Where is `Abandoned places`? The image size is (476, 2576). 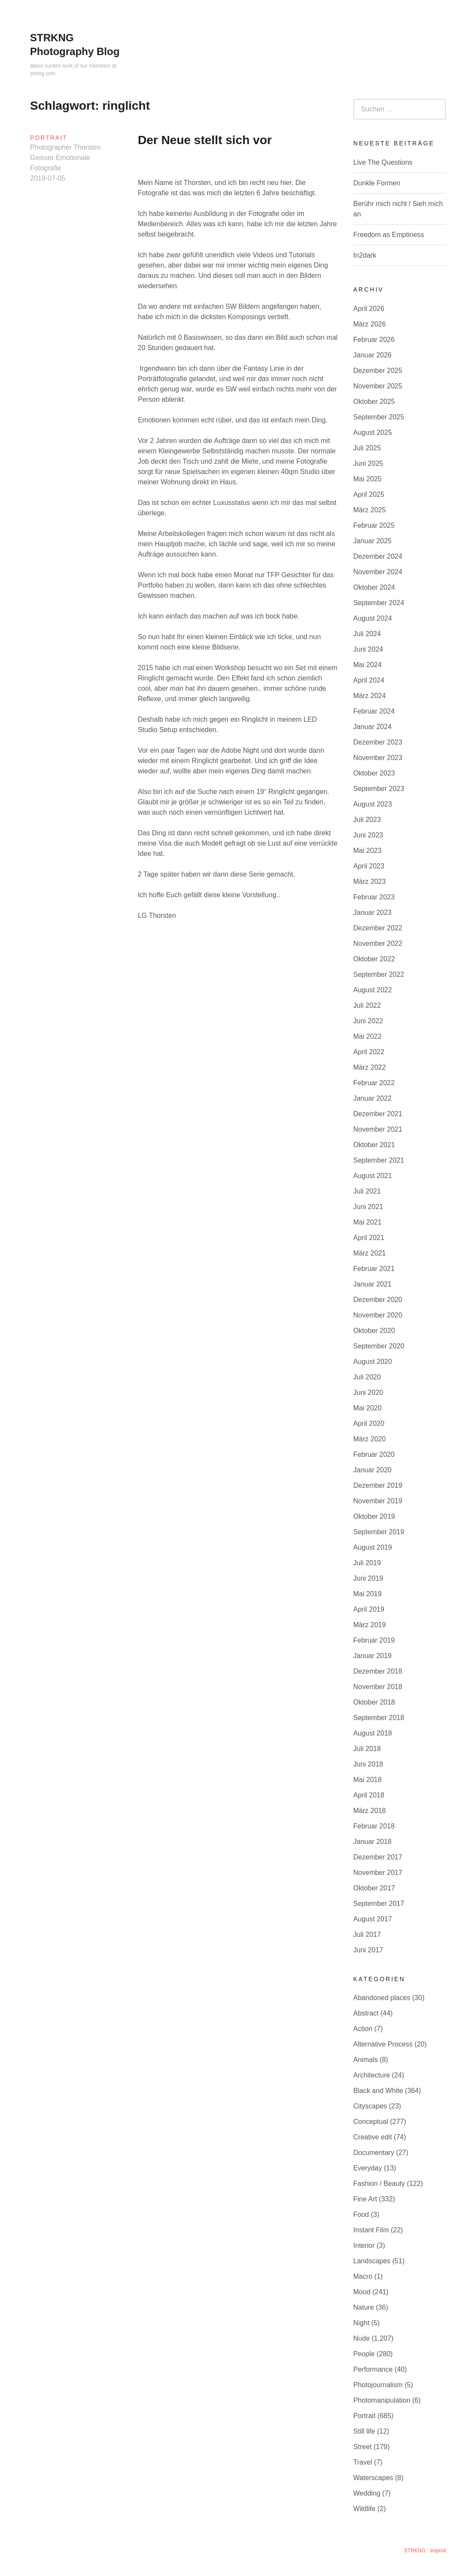
Abandoned places is located at coordinates (382, 1997).